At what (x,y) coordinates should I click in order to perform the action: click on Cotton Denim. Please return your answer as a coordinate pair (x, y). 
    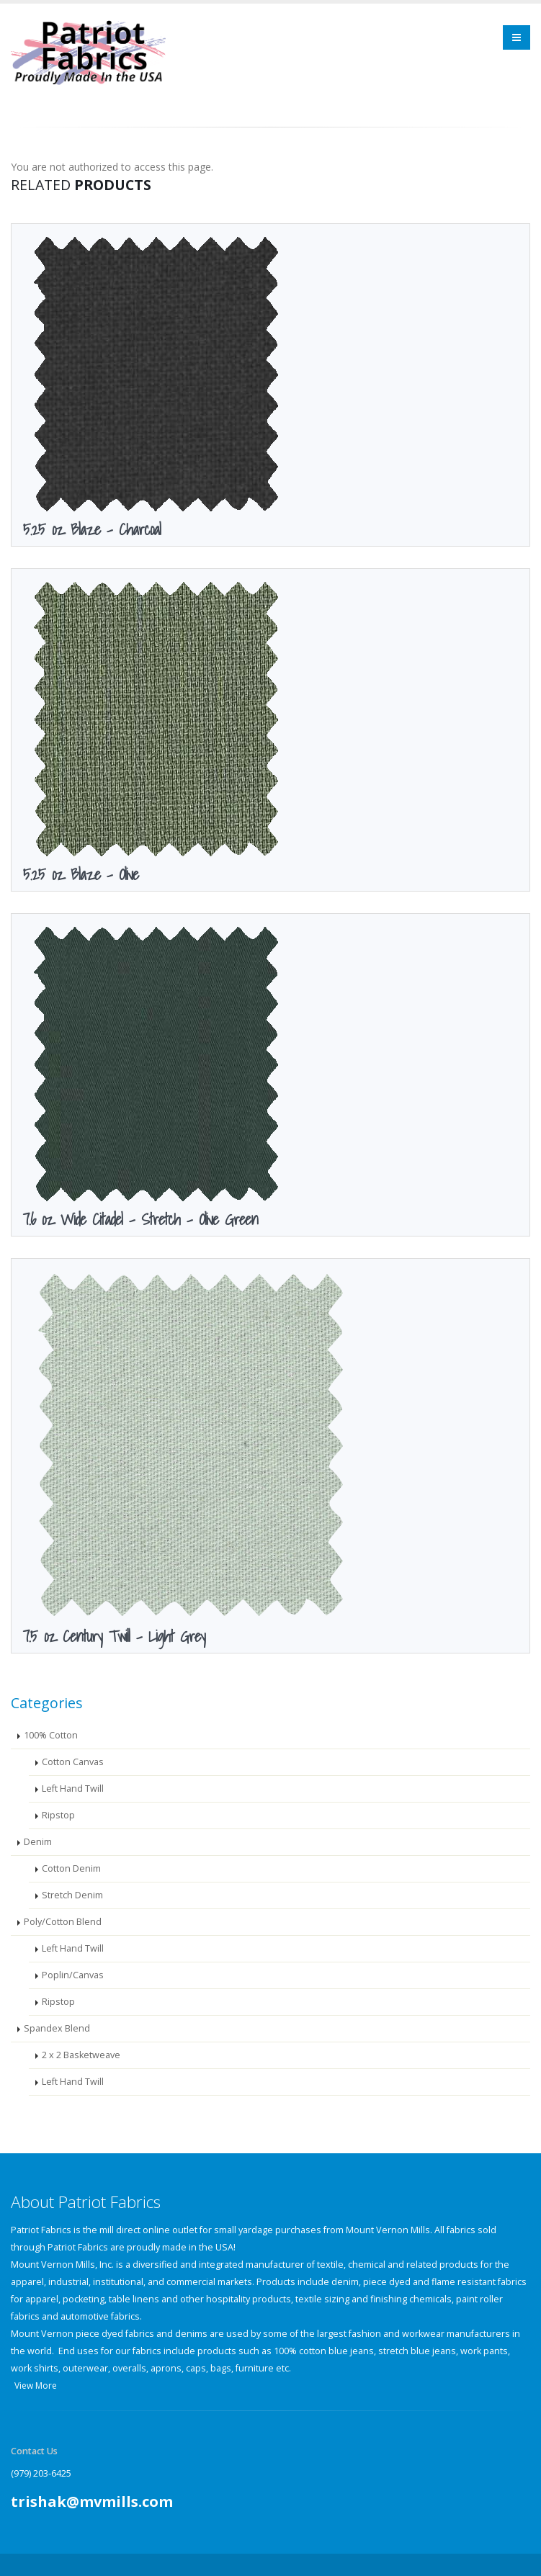
    Looking at the image, I should click on (71, 1865).